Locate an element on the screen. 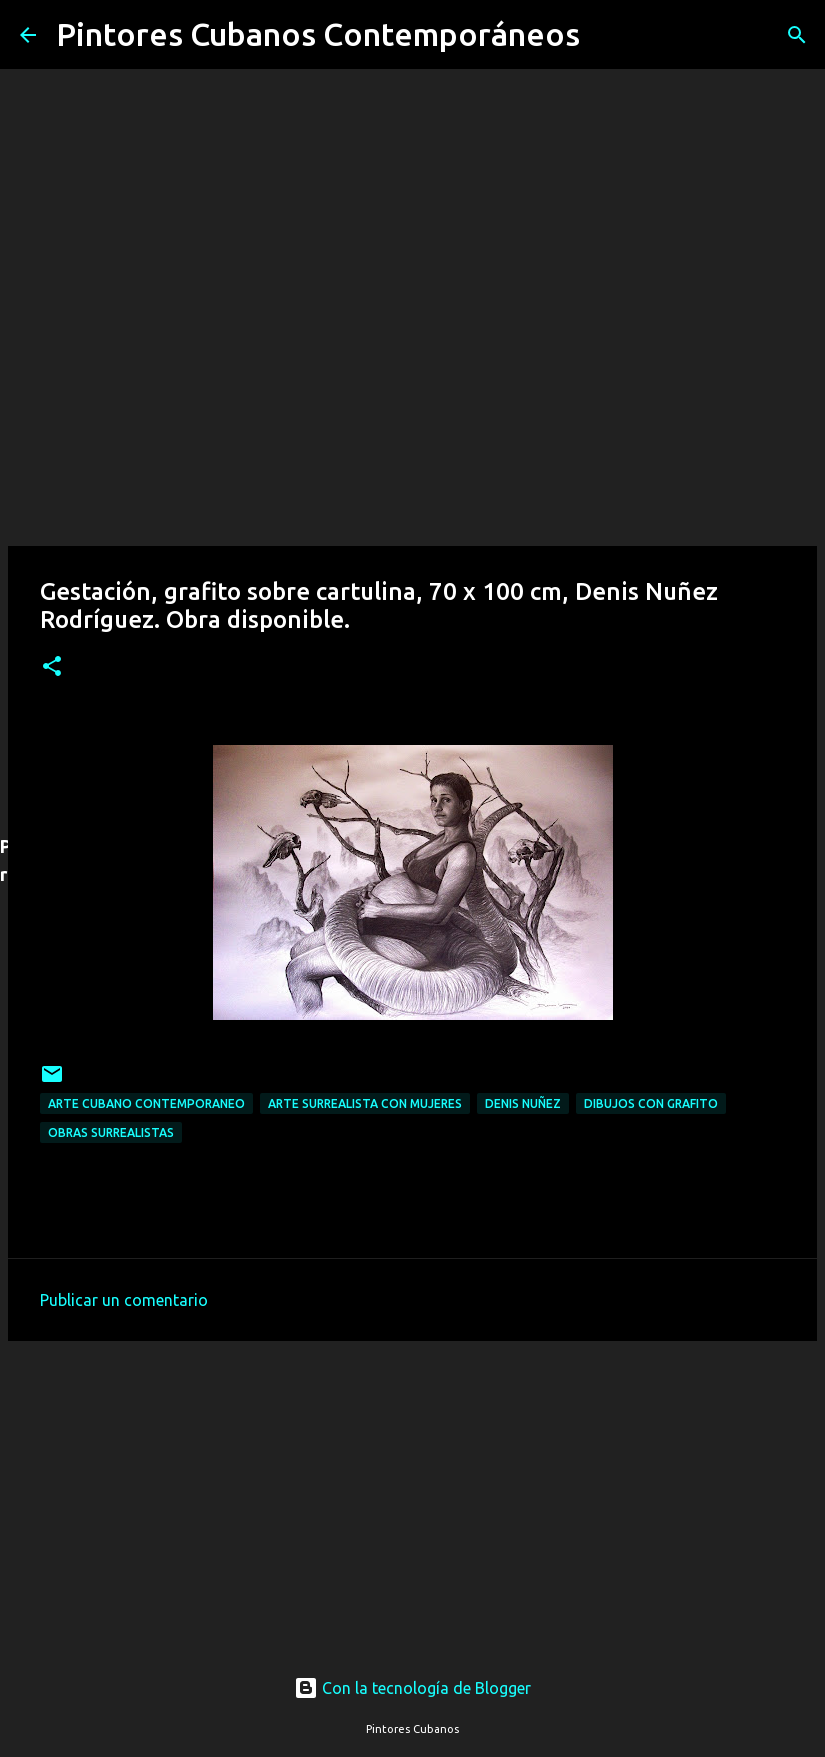  Publicar un comentario is located at coordinates (124, 1300).